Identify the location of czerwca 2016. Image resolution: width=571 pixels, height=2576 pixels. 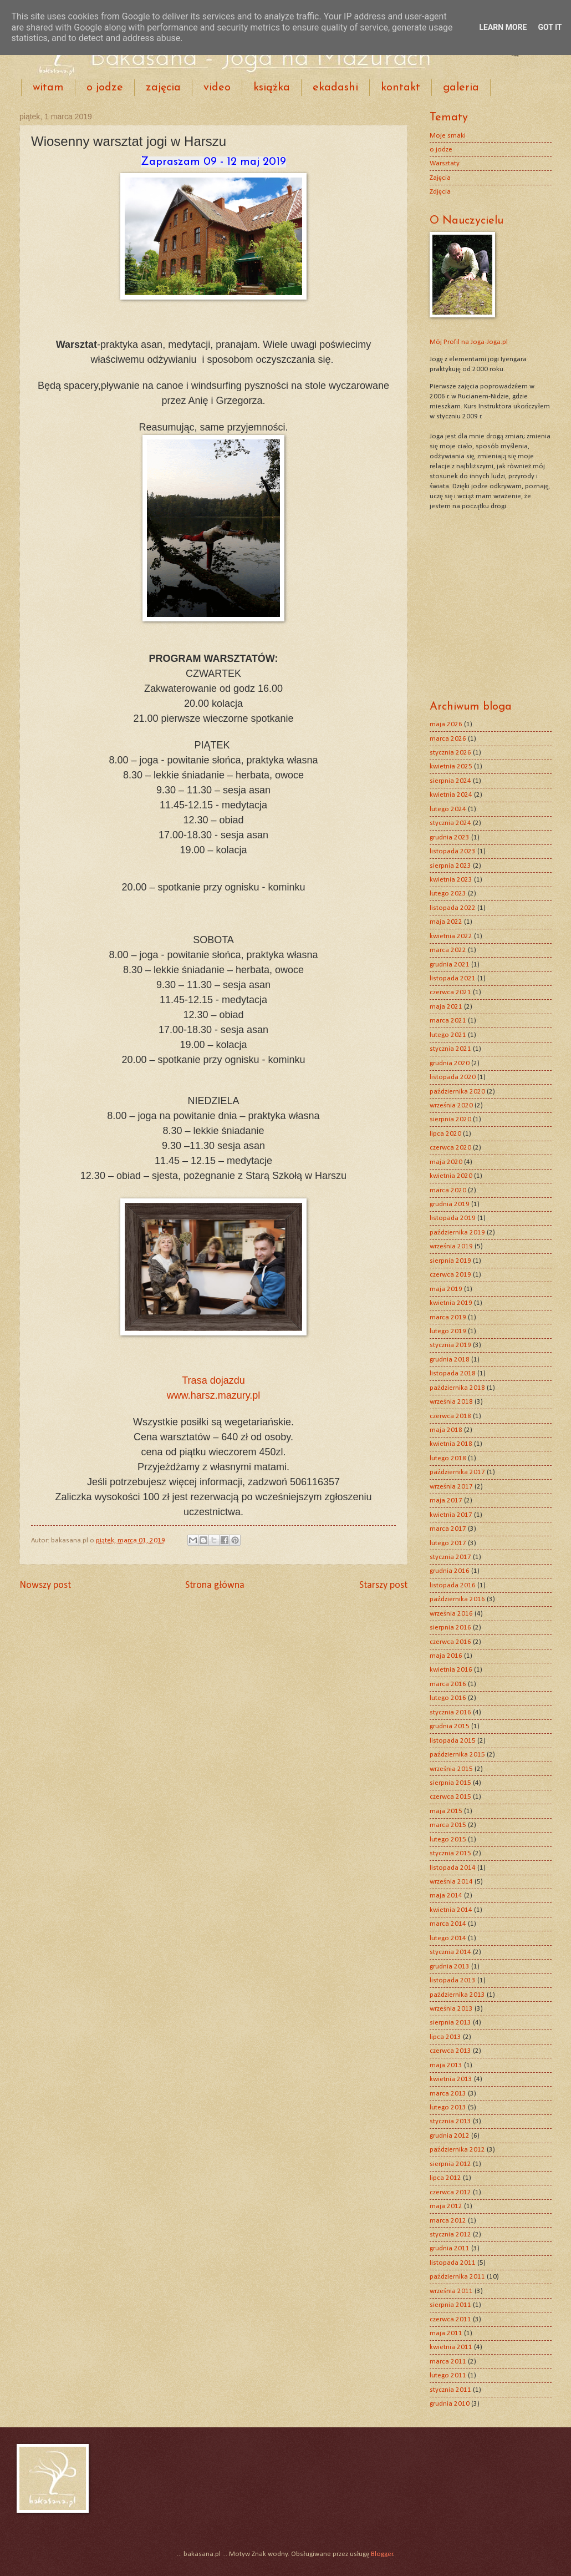
(450, 1642).